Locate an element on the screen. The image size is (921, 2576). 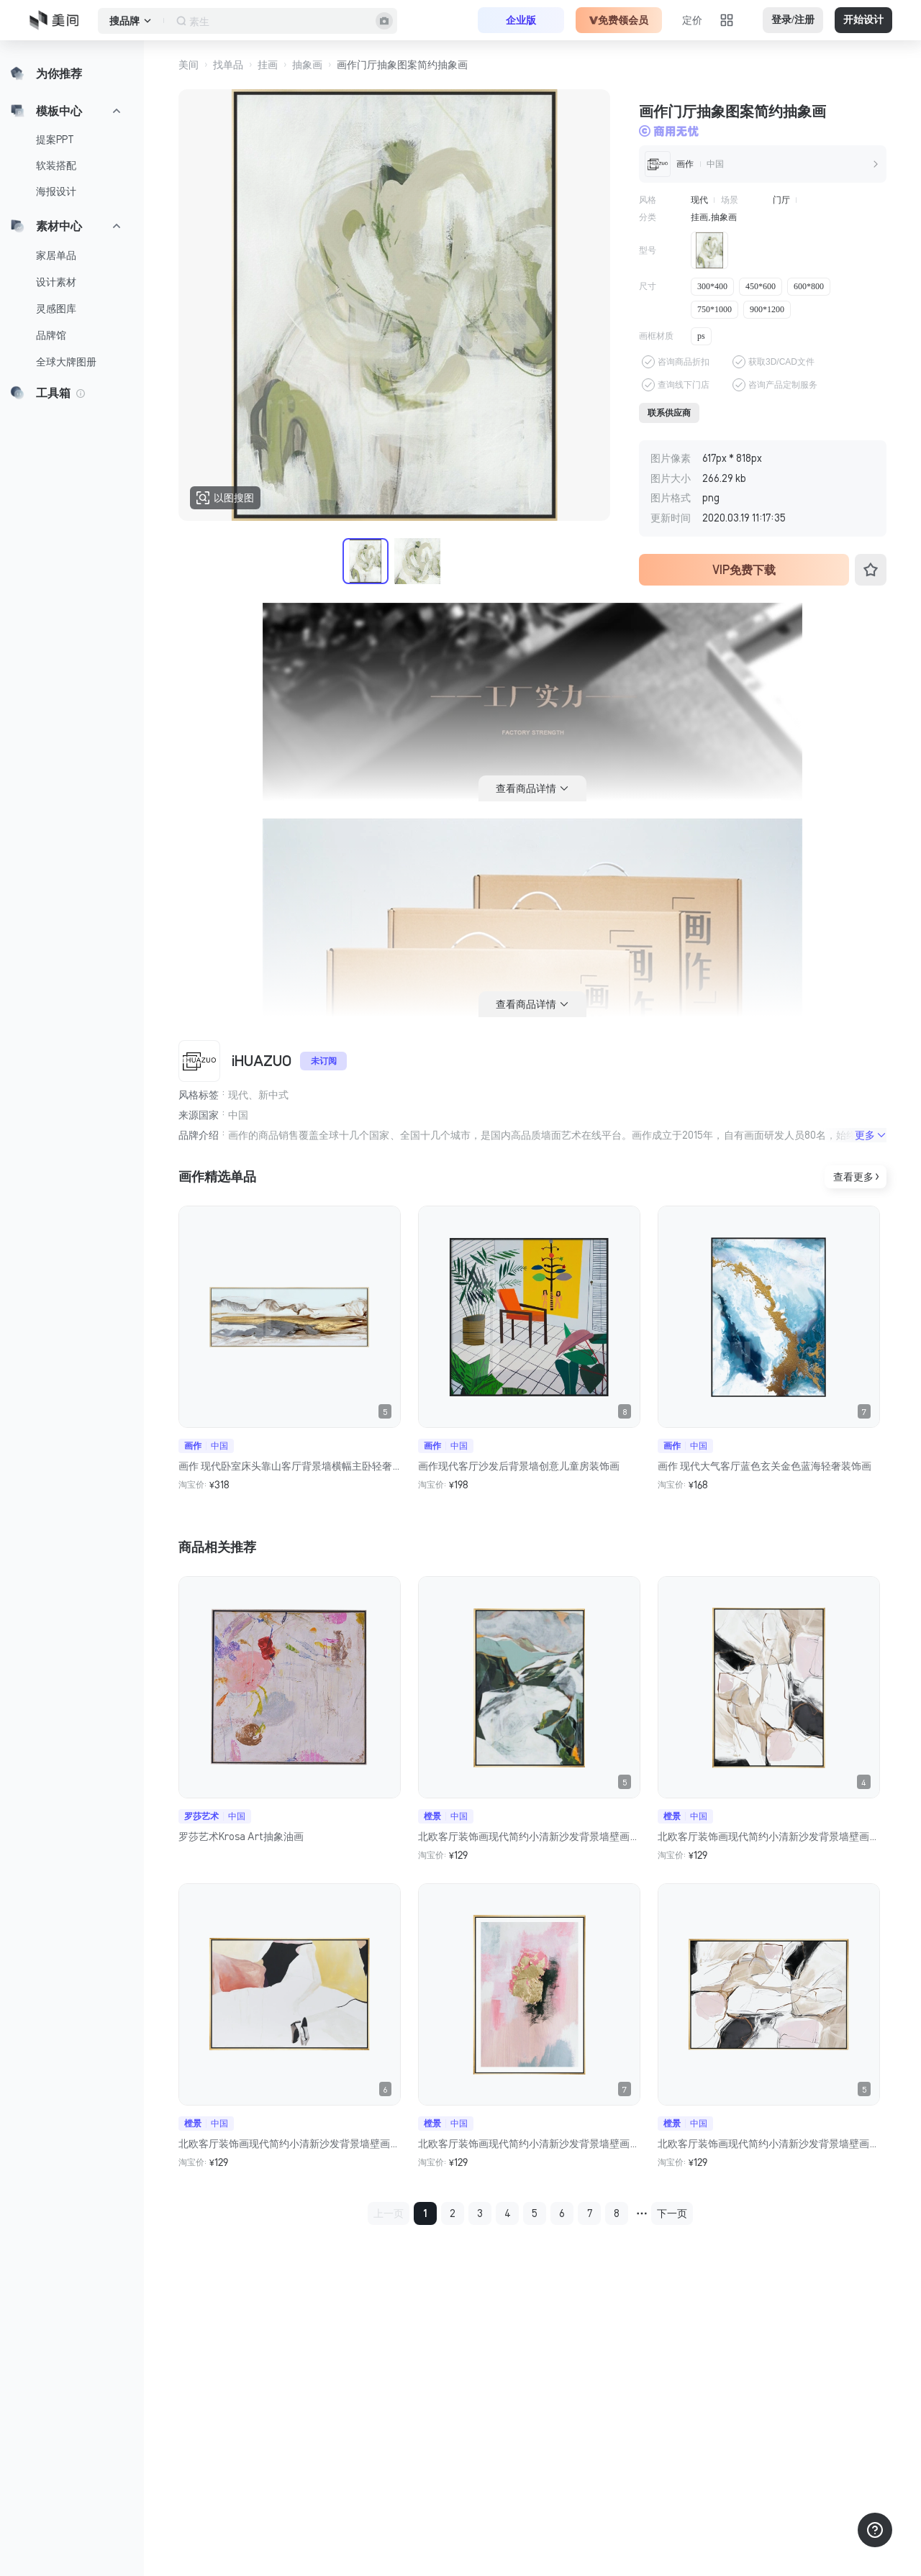
美间 [button] is located at coordinates (188, 64).